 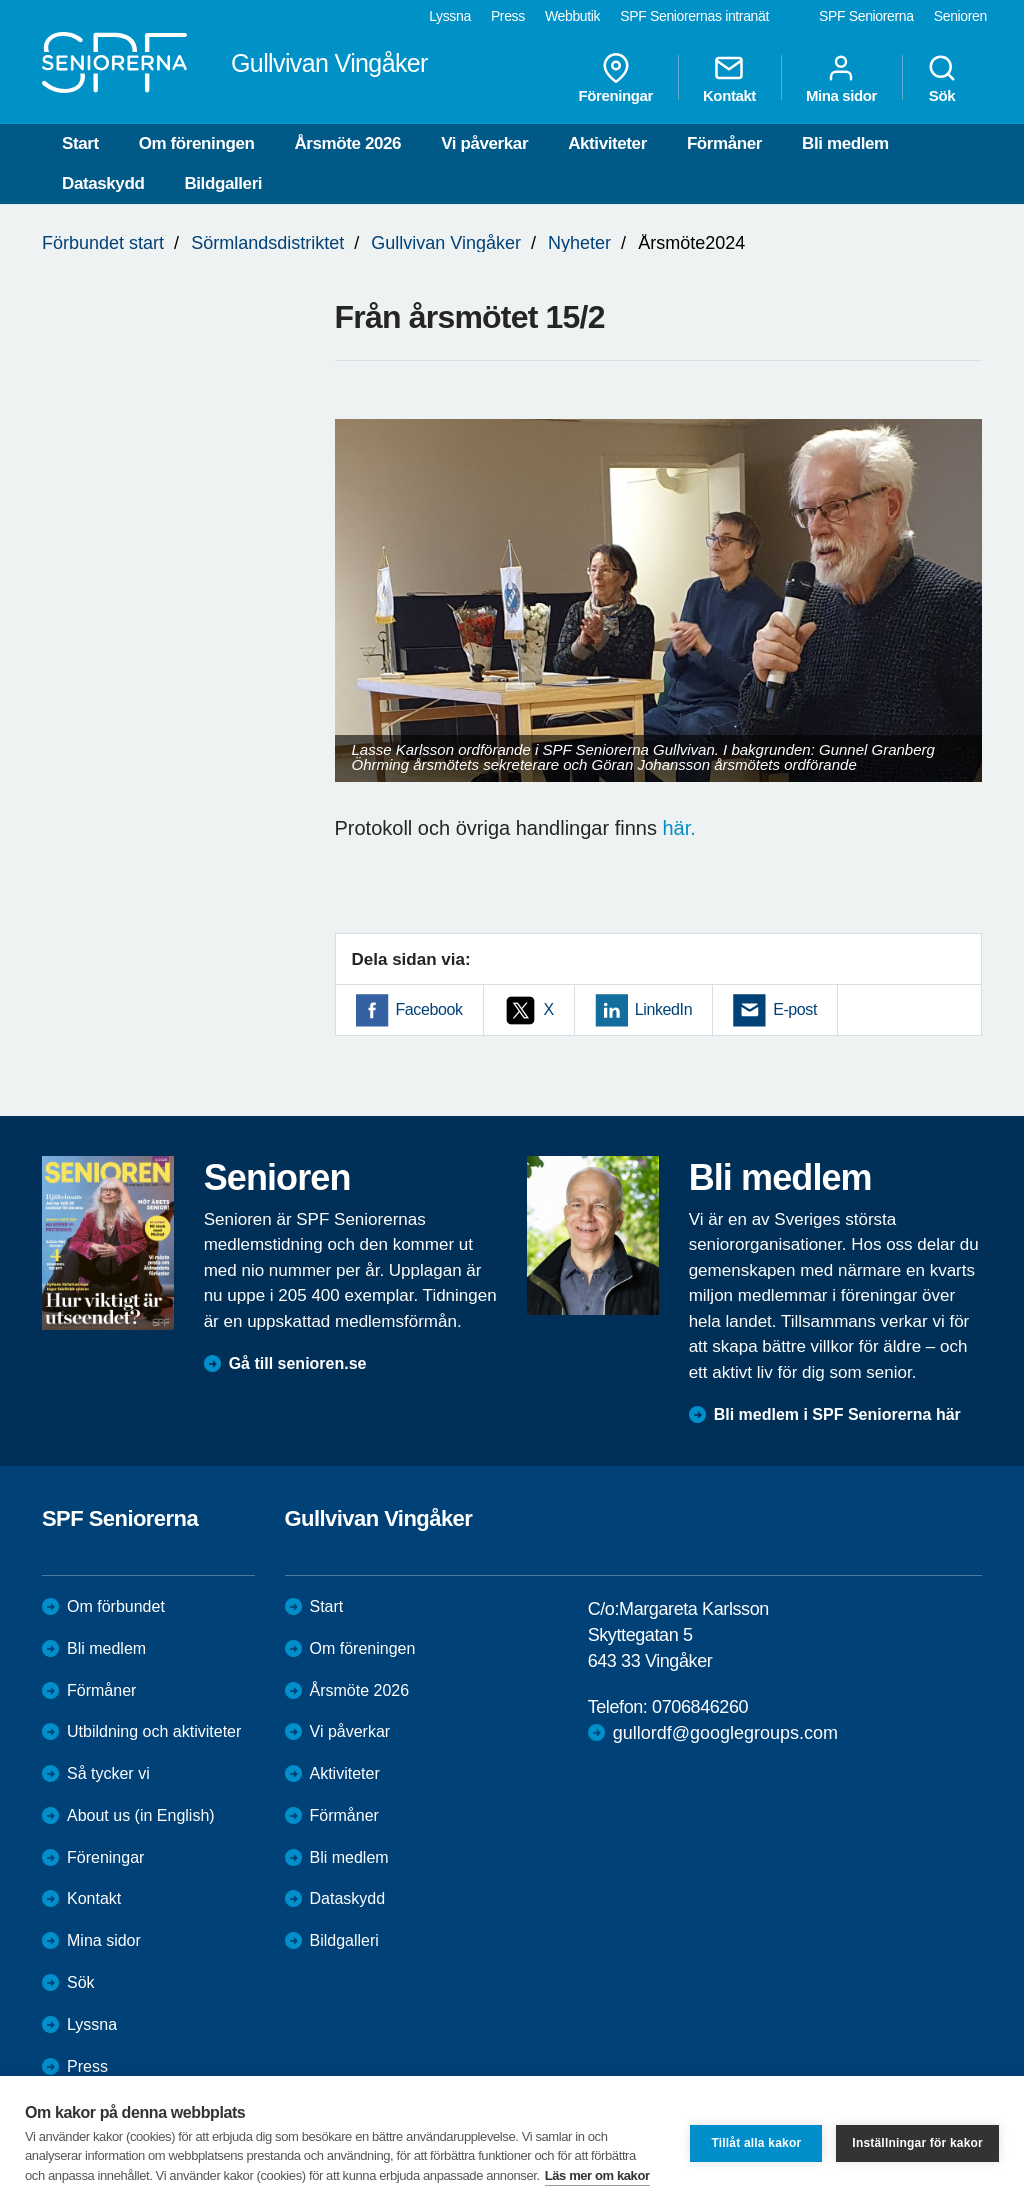 I want to click on Facebook, so click(x=429, y=1009).